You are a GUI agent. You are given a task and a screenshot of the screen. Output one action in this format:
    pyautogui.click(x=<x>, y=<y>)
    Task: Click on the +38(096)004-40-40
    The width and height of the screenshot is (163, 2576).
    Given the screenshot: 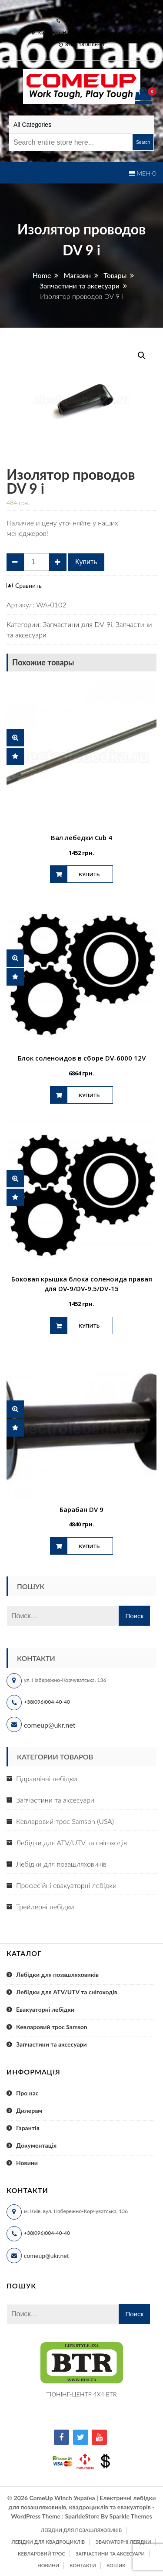 What is the action you would take?
    pyautogui.click(x=47, y=1701)
    